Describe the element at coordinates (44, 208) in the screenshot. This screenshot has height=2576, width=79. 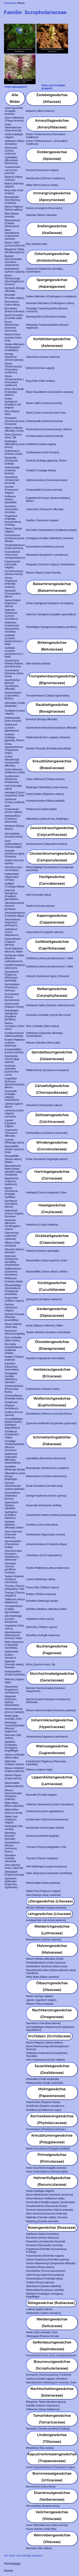
I see `Kleines Immergrün (Vinca minor)` at that location.